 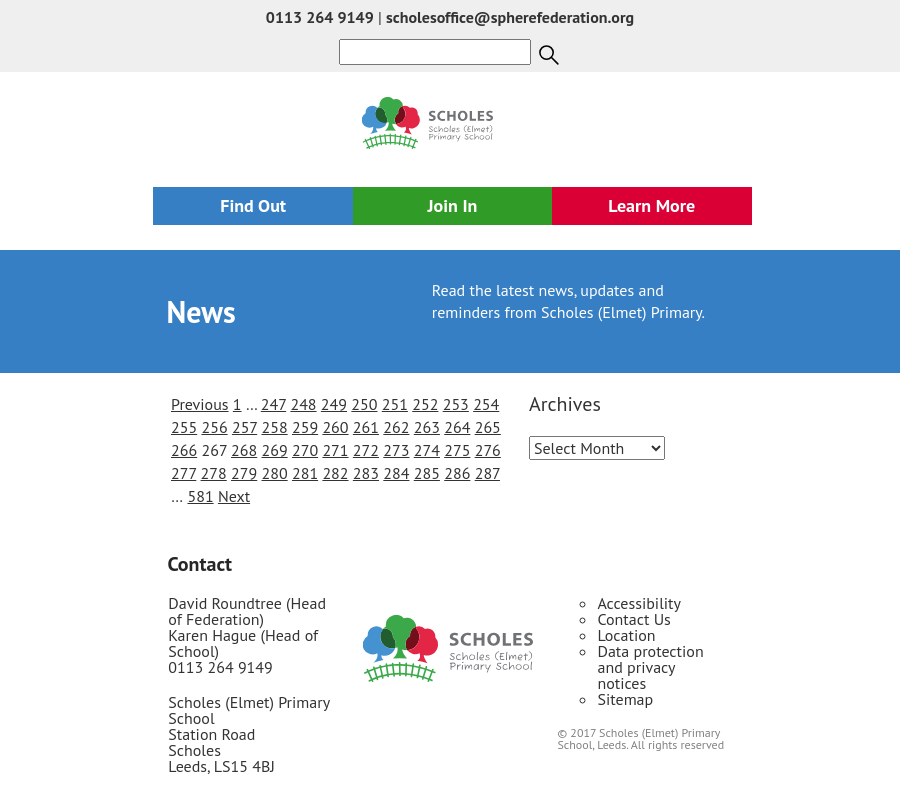 I want to click on 252, so click(x=425, y=404).